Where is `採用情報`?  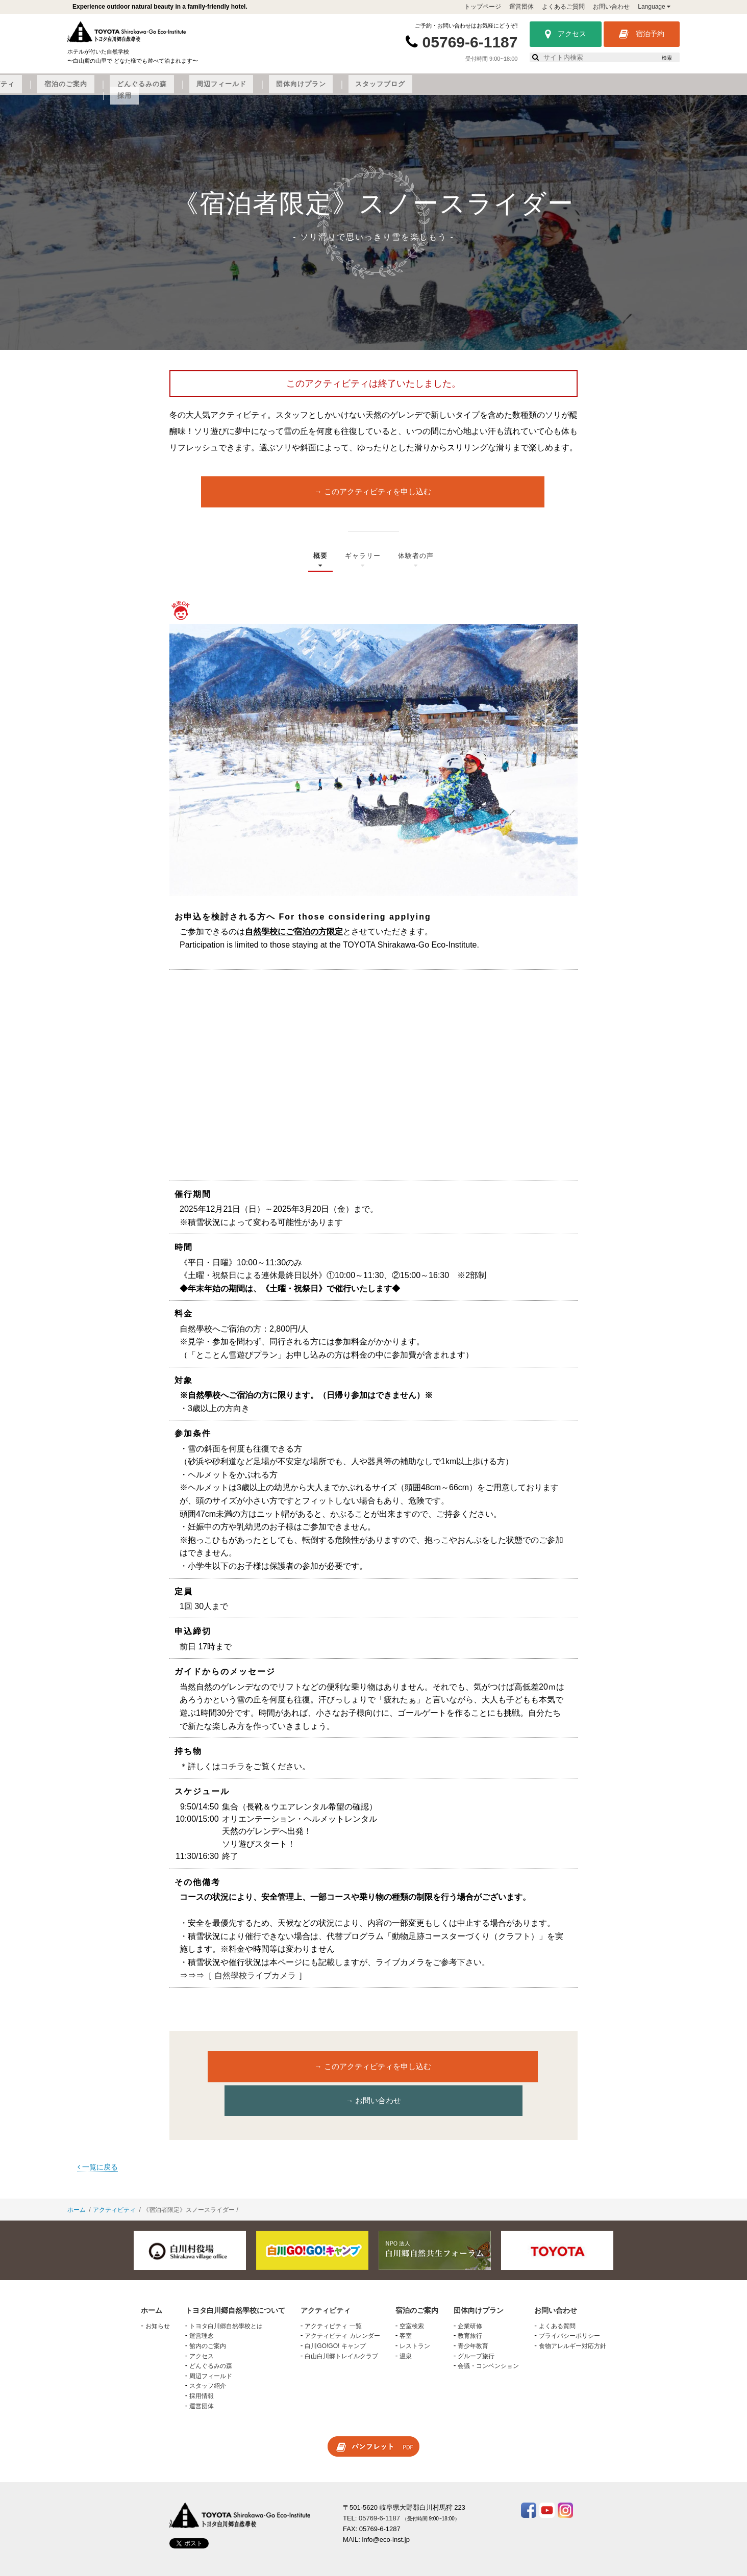
採用情報 is located at coordinates (201, 2368).